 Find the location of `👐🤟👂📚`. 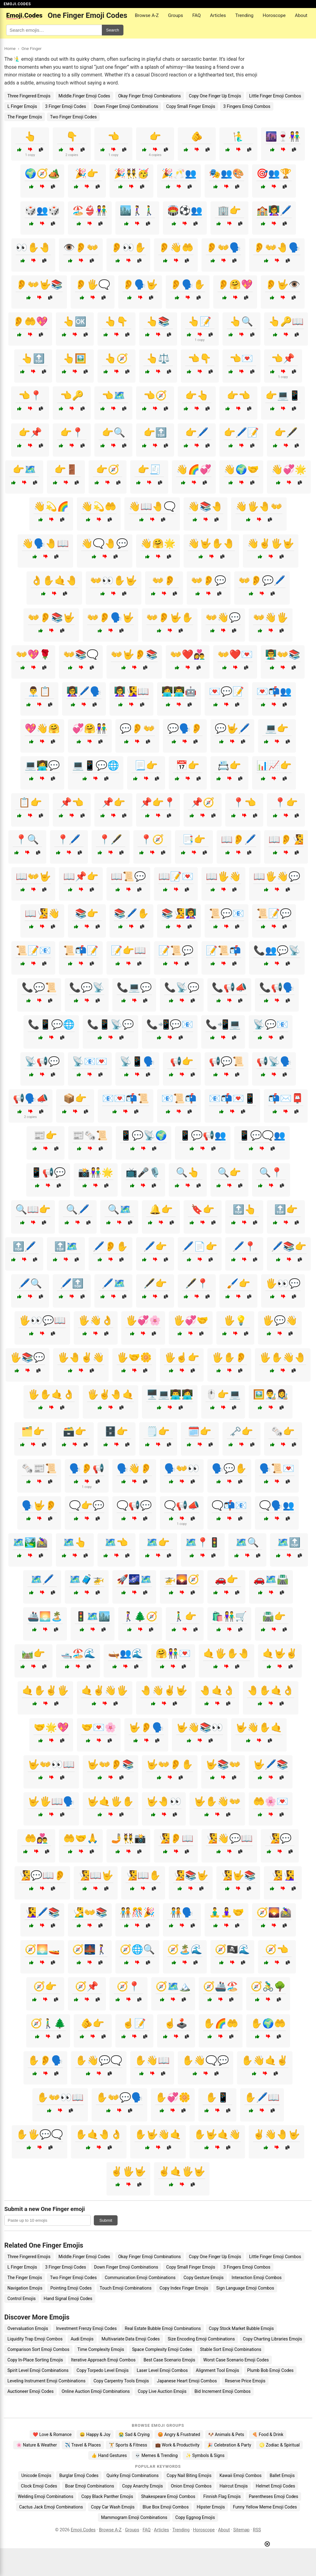

👐🤟👂📚 is located at coordinates (134, 654).